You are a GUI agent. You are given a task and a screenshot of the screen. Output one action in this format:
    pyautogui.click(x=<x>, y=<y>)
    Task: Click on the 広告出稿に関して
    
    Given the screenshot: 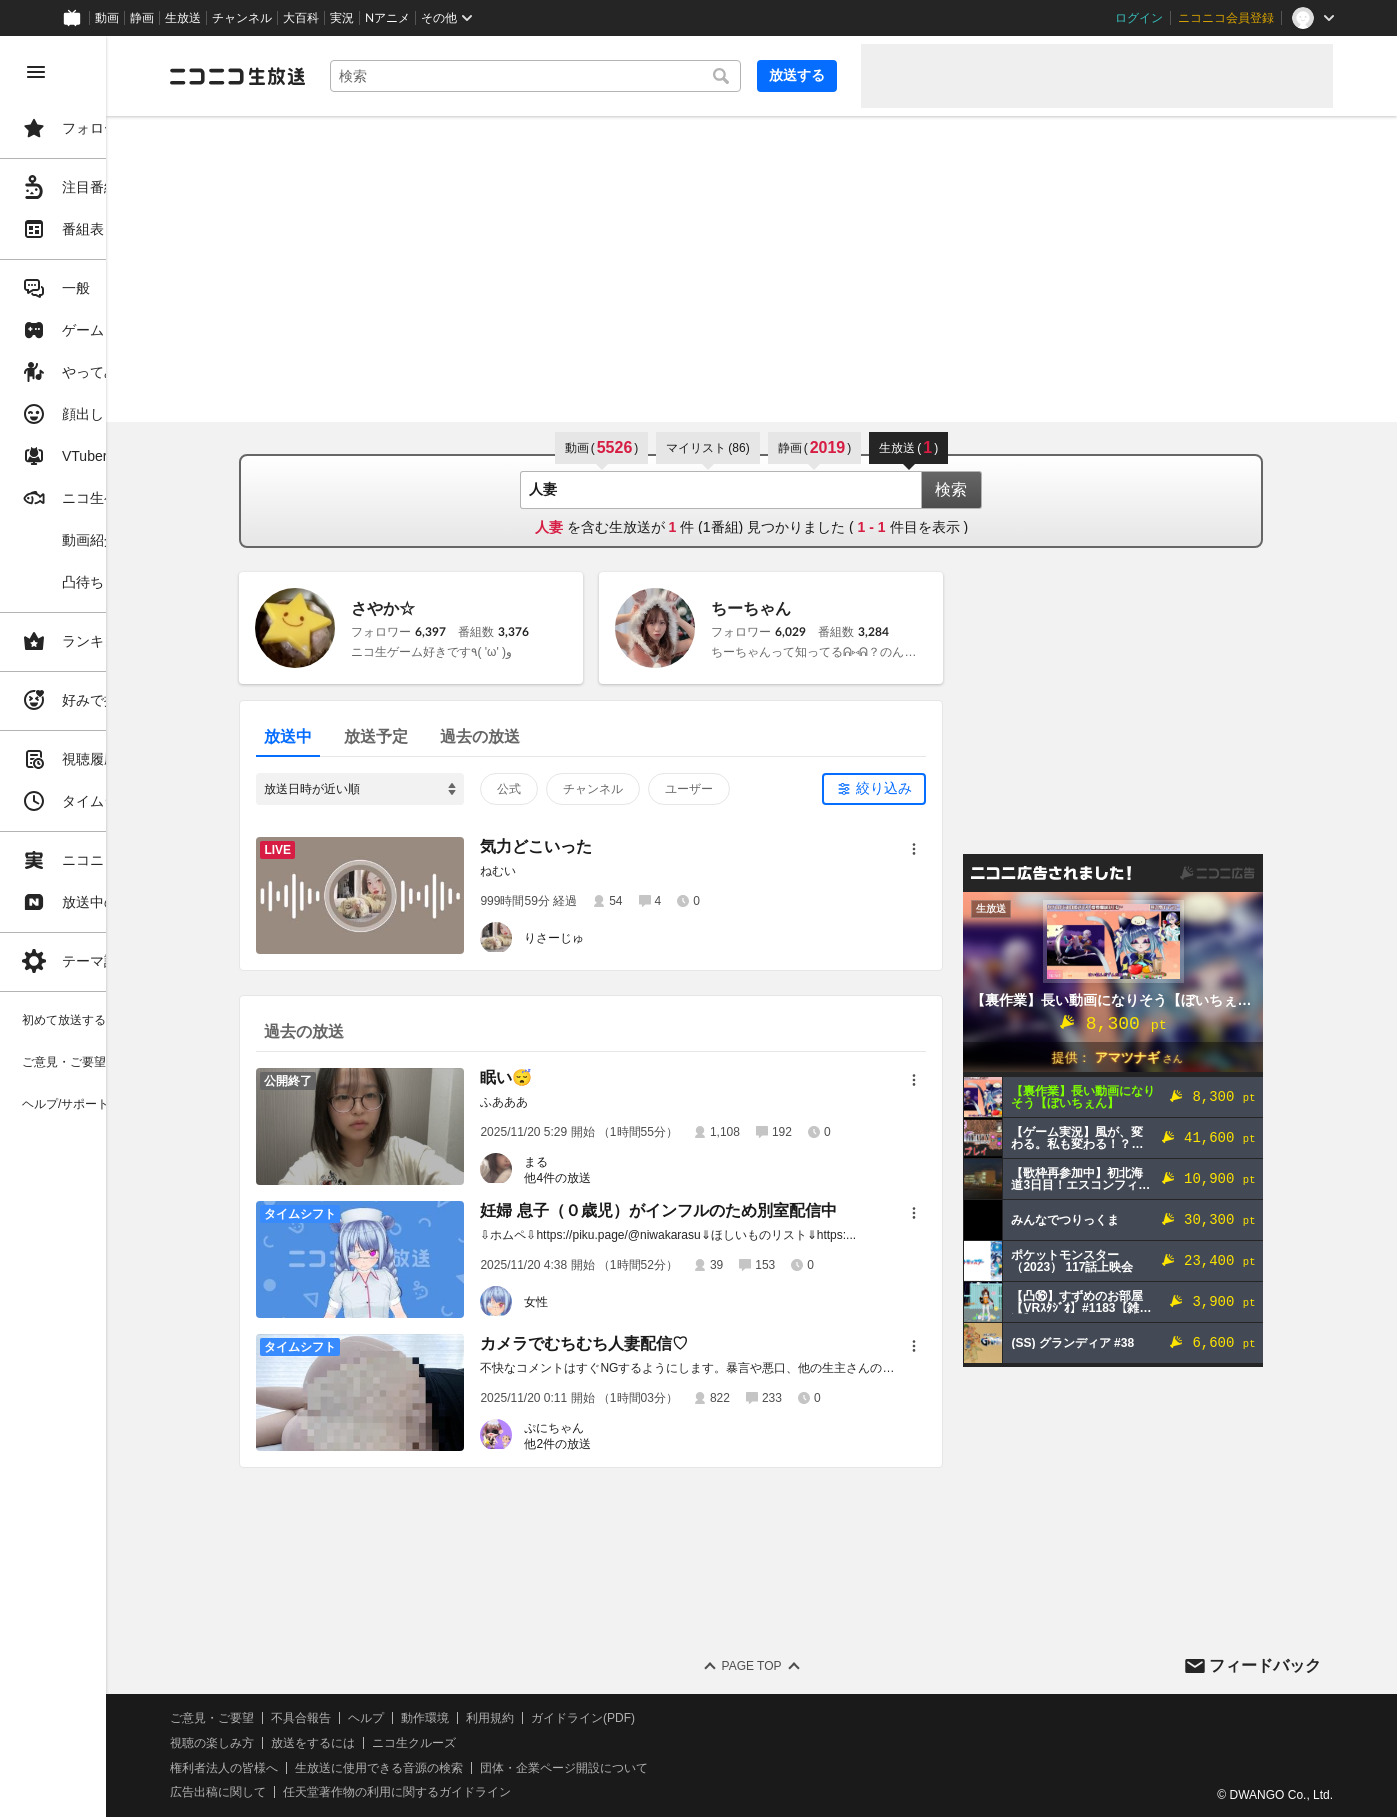 What is the action you would take?
    pyautogui.click(x=336, y=1792)
    